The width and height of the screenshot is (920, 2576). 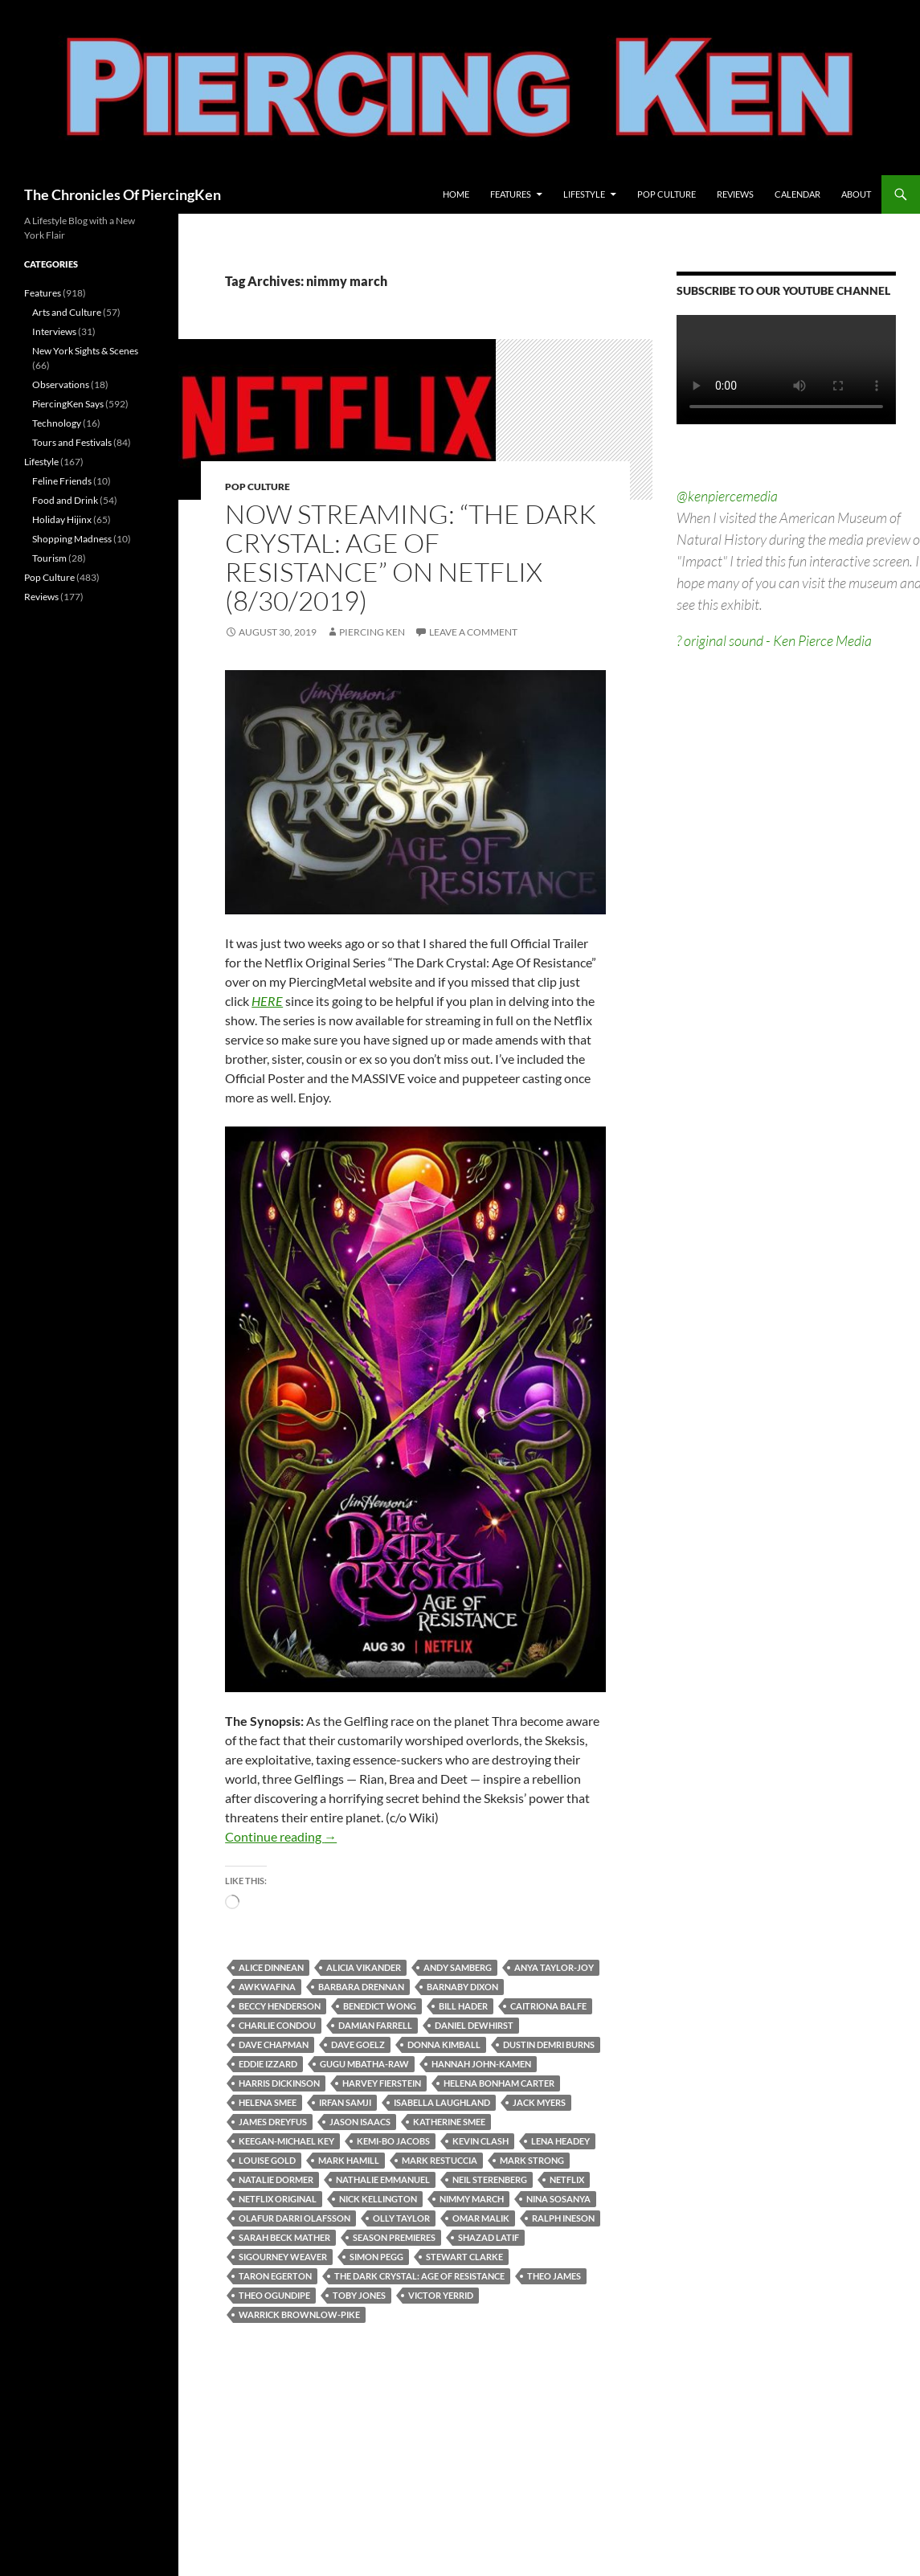 I want to click on donna kimball, so click(x=443, y=2044).